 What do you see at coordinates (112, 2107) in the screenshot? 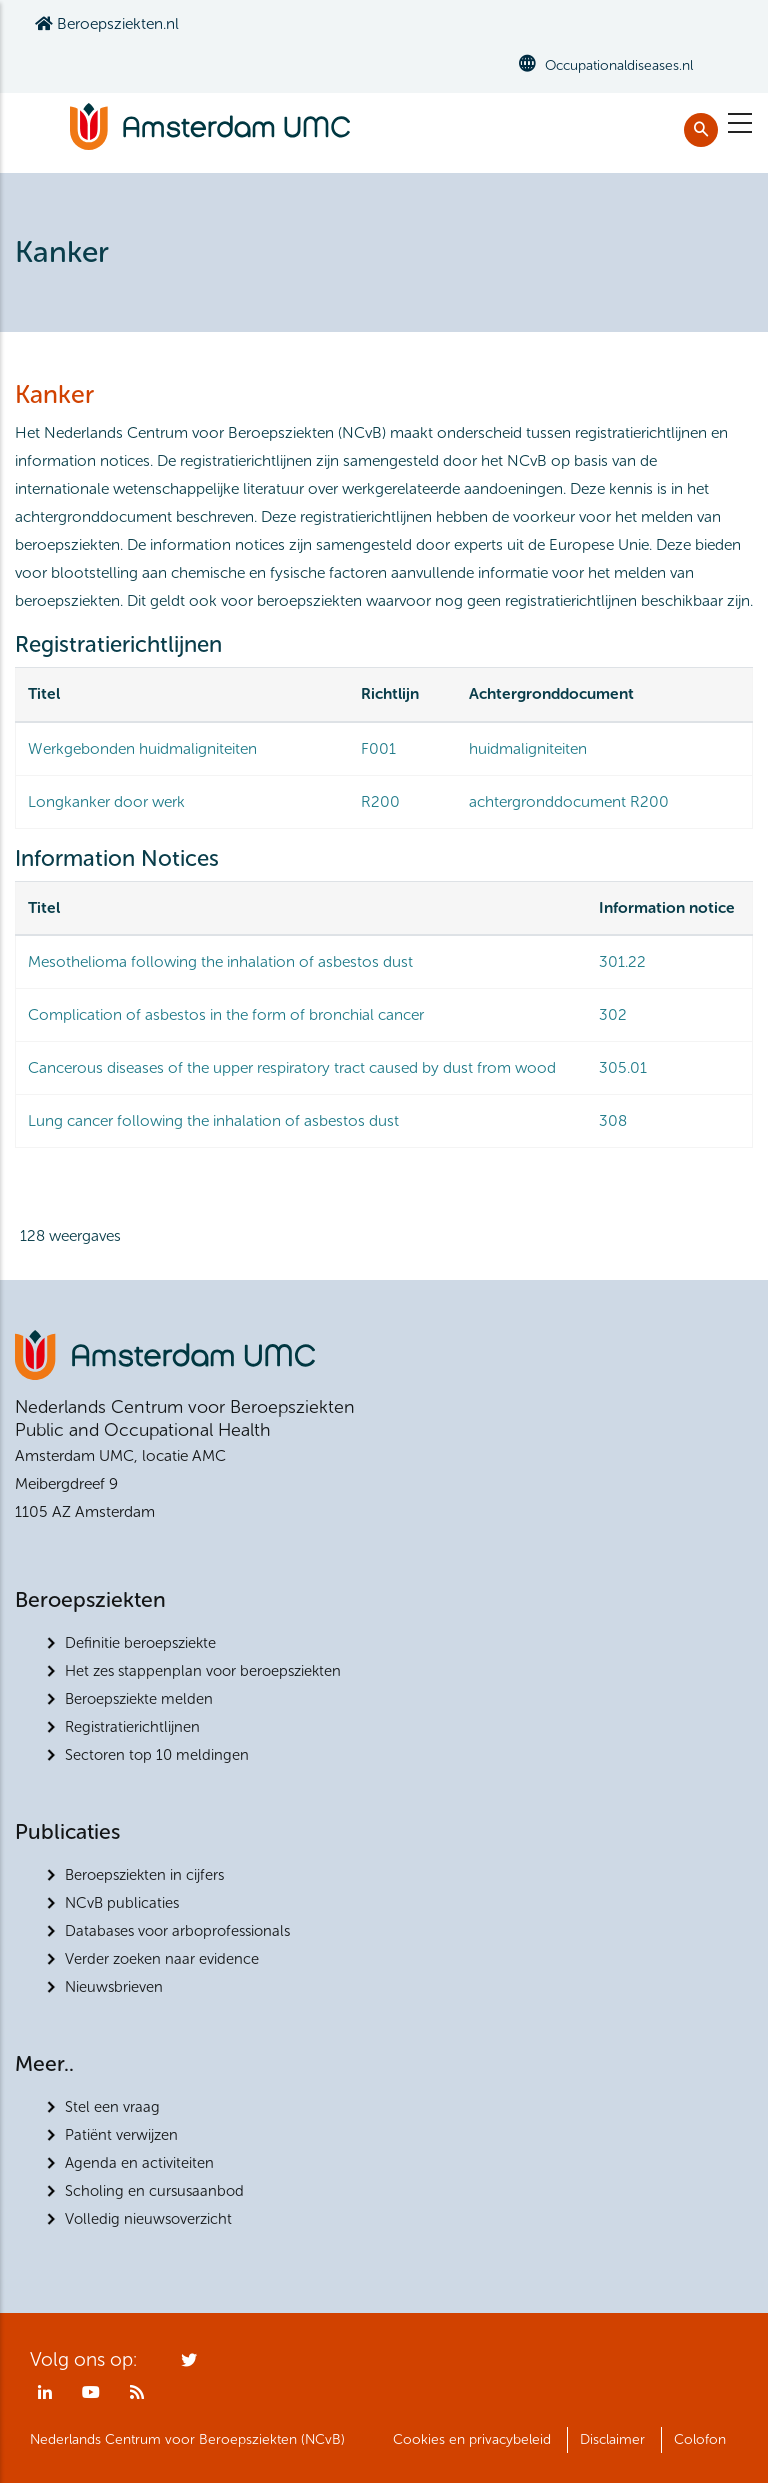
I see `Stel een vraag` at bounding box center [112, 2107].